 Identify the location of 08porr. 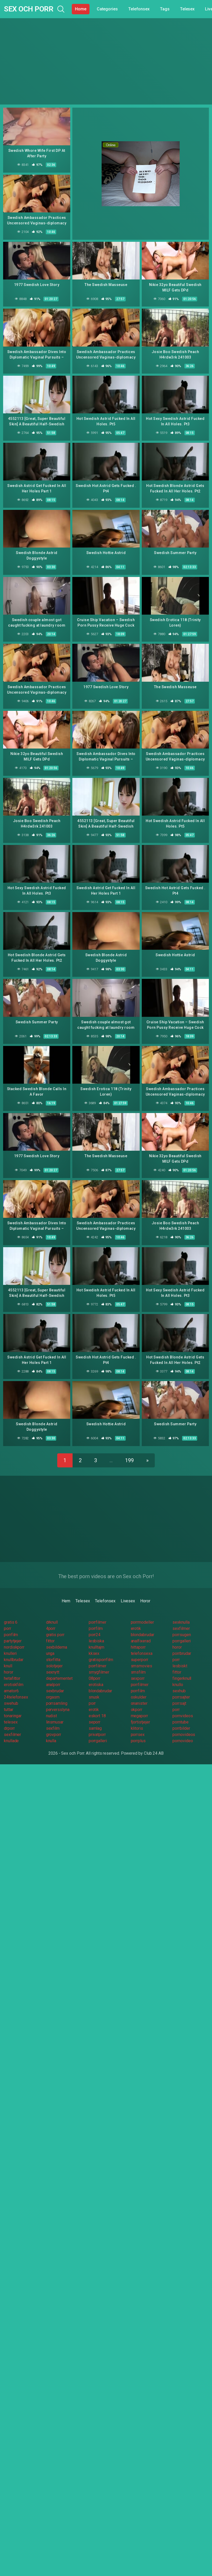
(95, 1678).